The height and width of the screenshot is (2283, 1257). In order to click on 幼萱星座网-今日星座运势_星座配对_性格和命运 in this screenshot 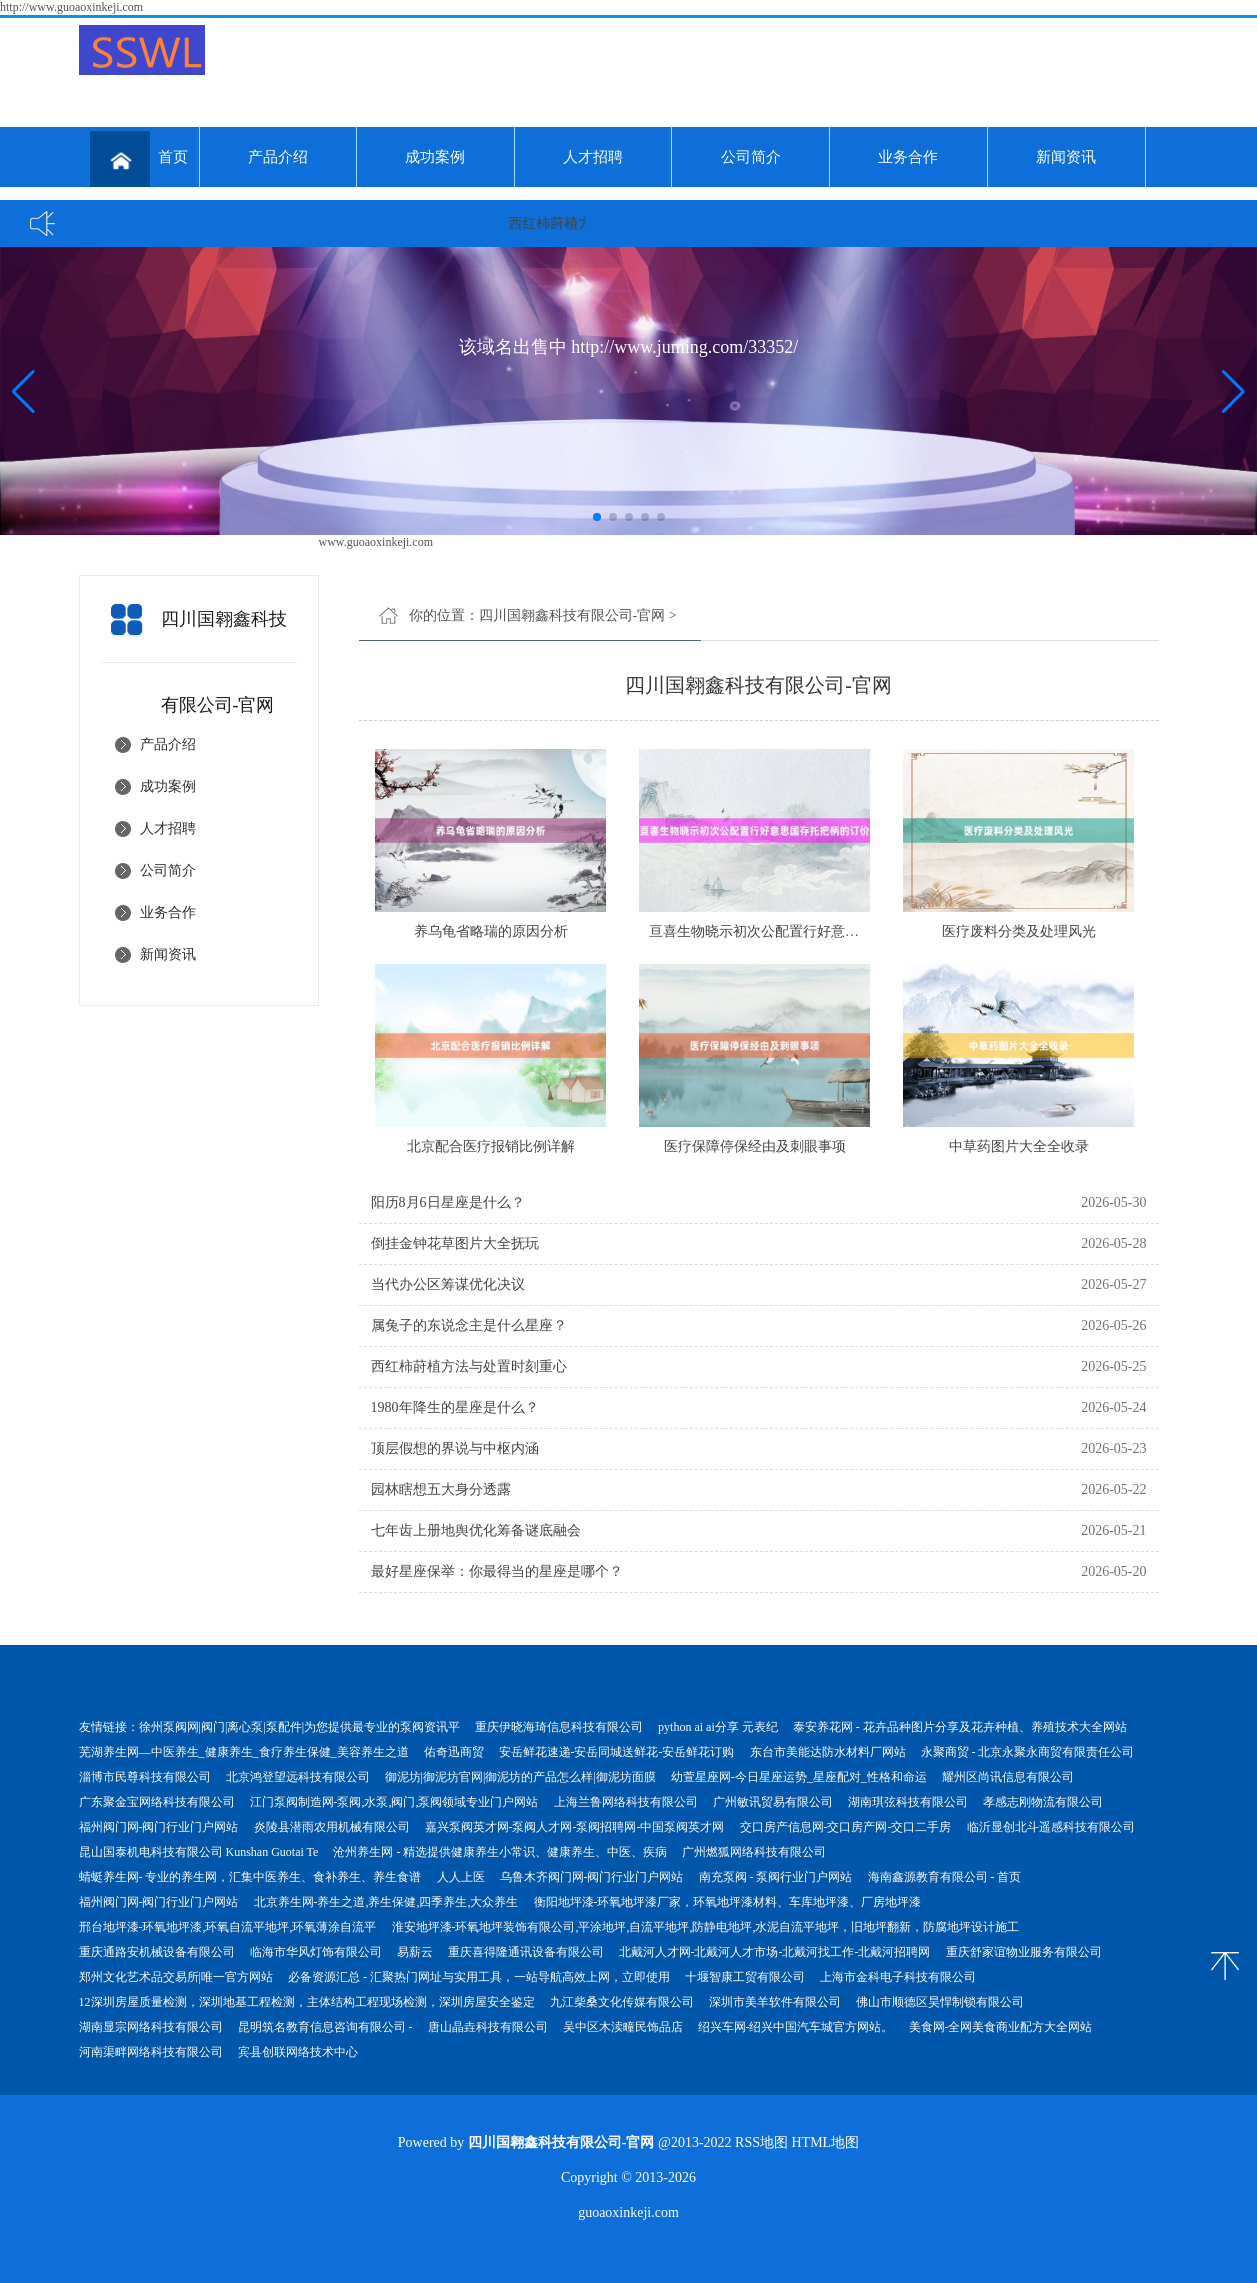, I will do `click(799, 1777)`.